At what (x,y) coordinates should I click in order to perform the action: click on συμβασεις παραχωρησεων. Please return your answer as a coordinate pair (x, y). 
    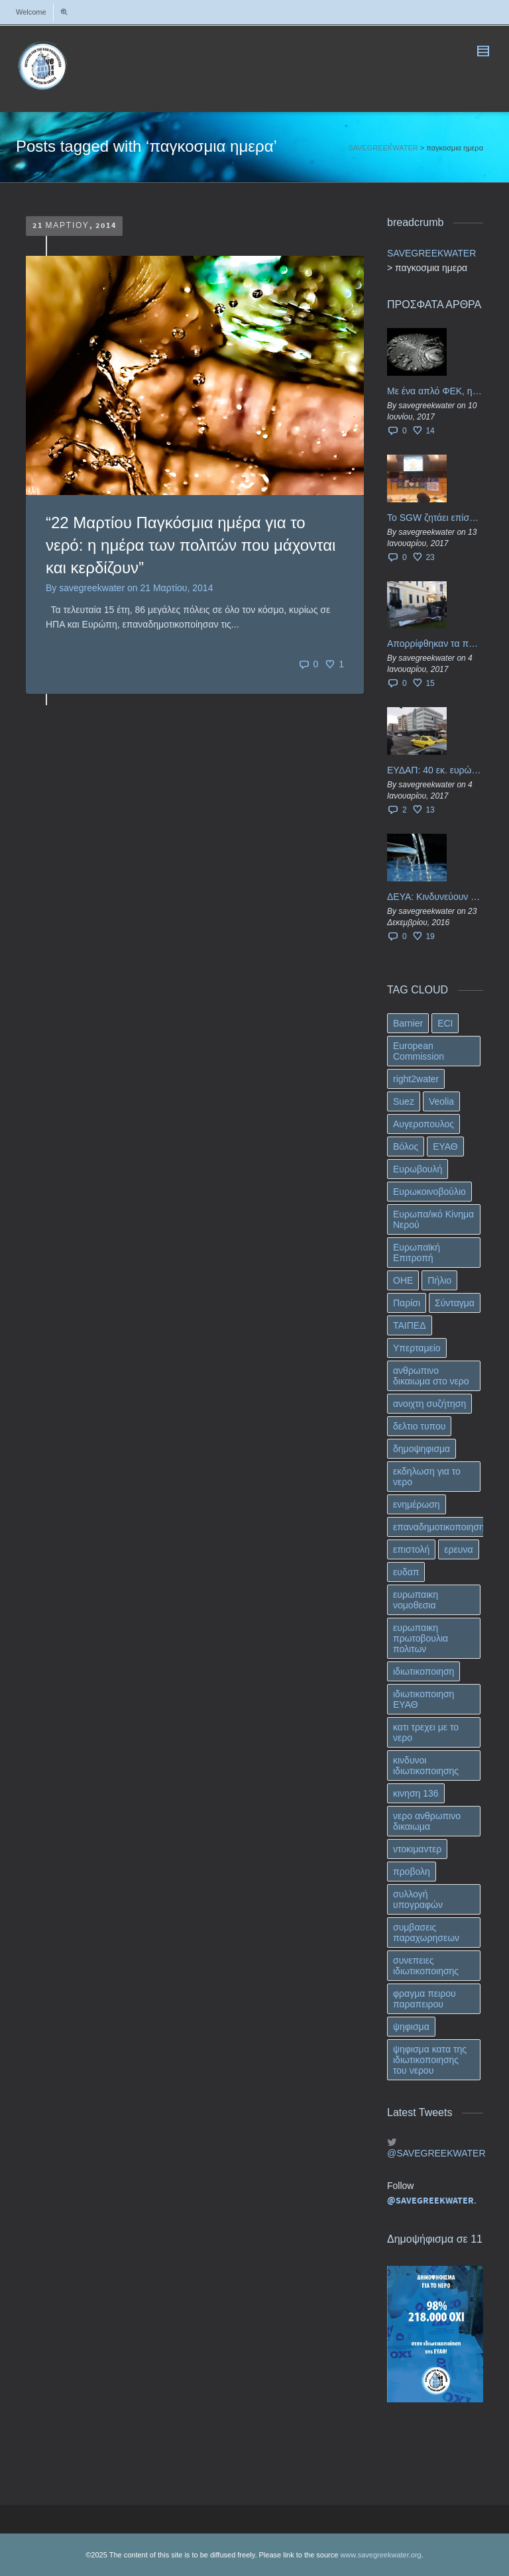
    Looking at the image, I should click on (426, 1932).